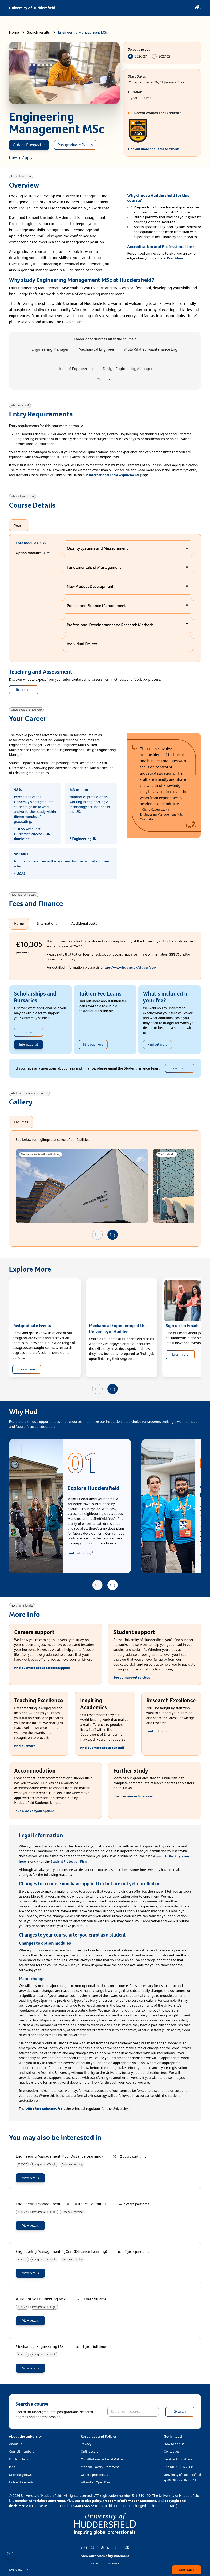 Image resolution: width=210 pixels, height=2576 pixels. What do you see at coordinates (30, 2178) in the screenshot?
I see `View details` at bounding box center [30, 2178].